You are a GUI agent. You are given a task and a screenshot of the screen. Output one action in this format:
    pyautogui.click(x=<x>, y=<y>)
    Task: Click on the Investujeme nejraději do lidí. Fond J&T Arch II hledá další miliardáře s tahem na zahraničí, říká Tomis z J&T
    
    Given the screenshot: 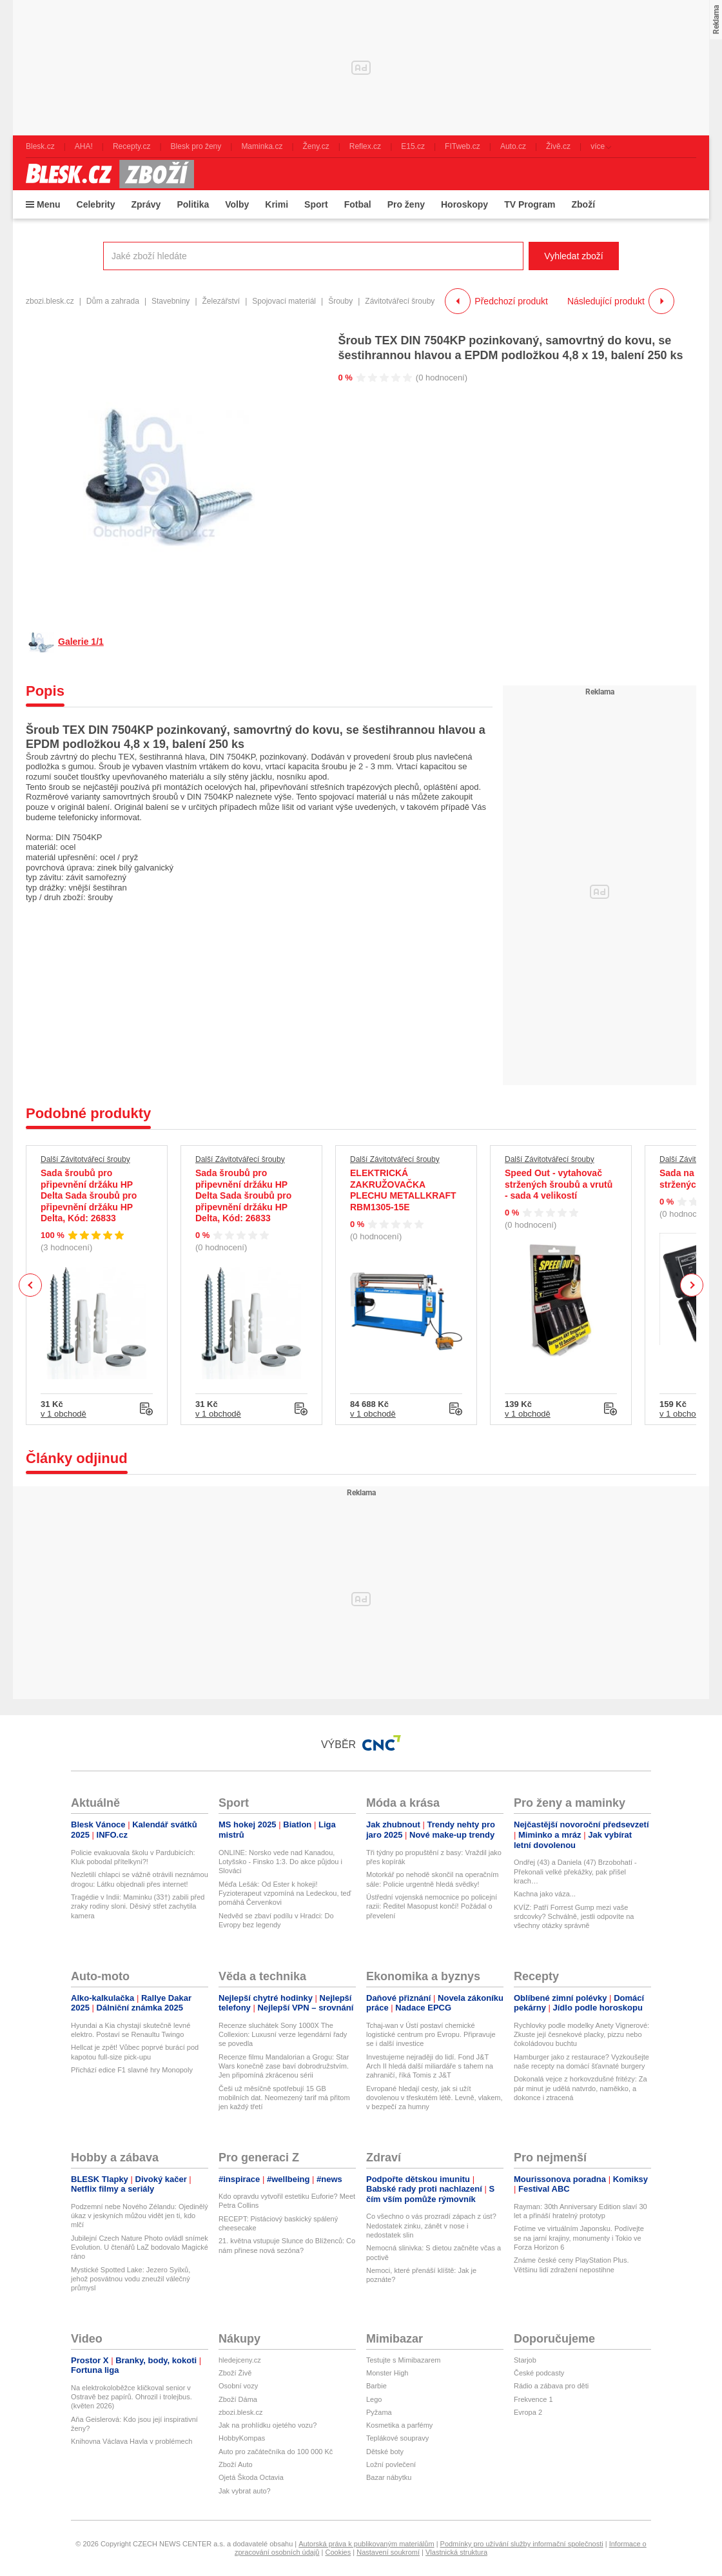 What is the action you would take?
    pyautogui.click(x=429, y=2066)
    